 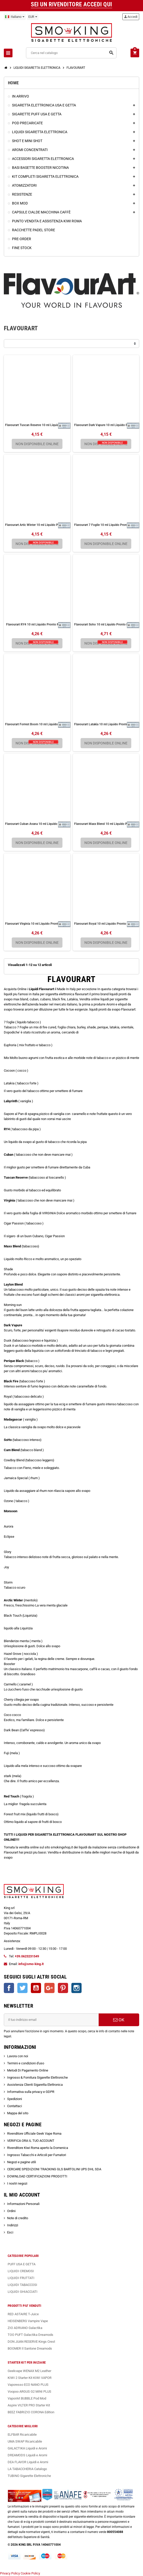 I want to click on ELFBAR Ricaricabile, so click(x=22, y=2434).